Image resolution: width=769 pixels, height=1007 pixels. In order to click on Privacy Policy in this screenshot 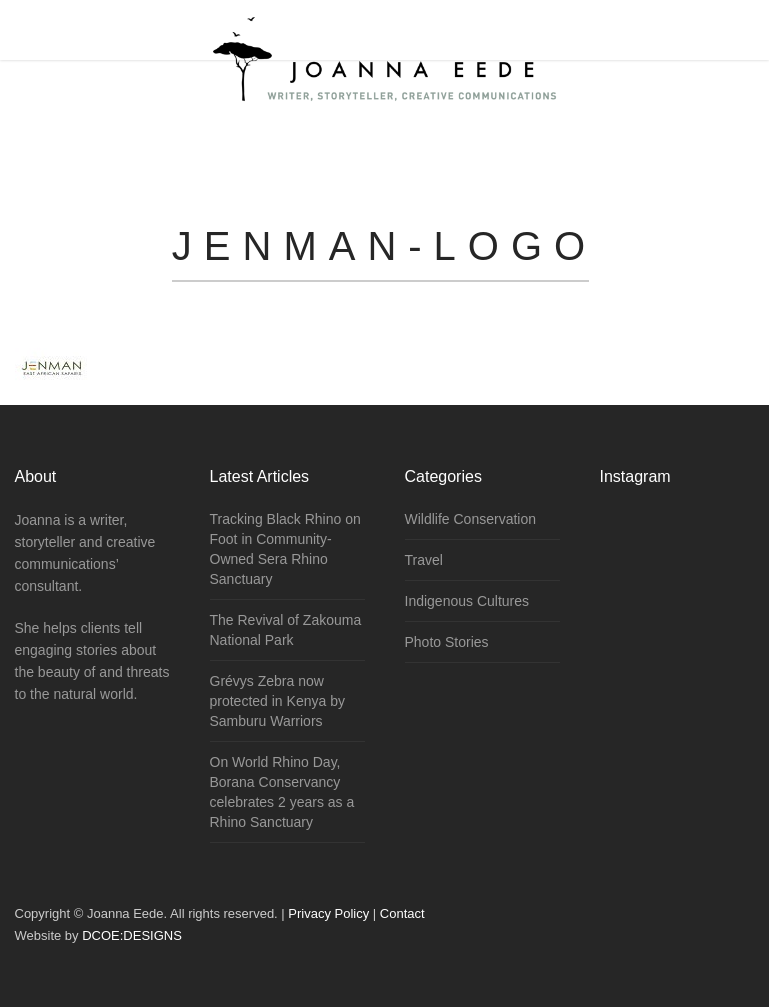, I will do `click(328, 913)`.